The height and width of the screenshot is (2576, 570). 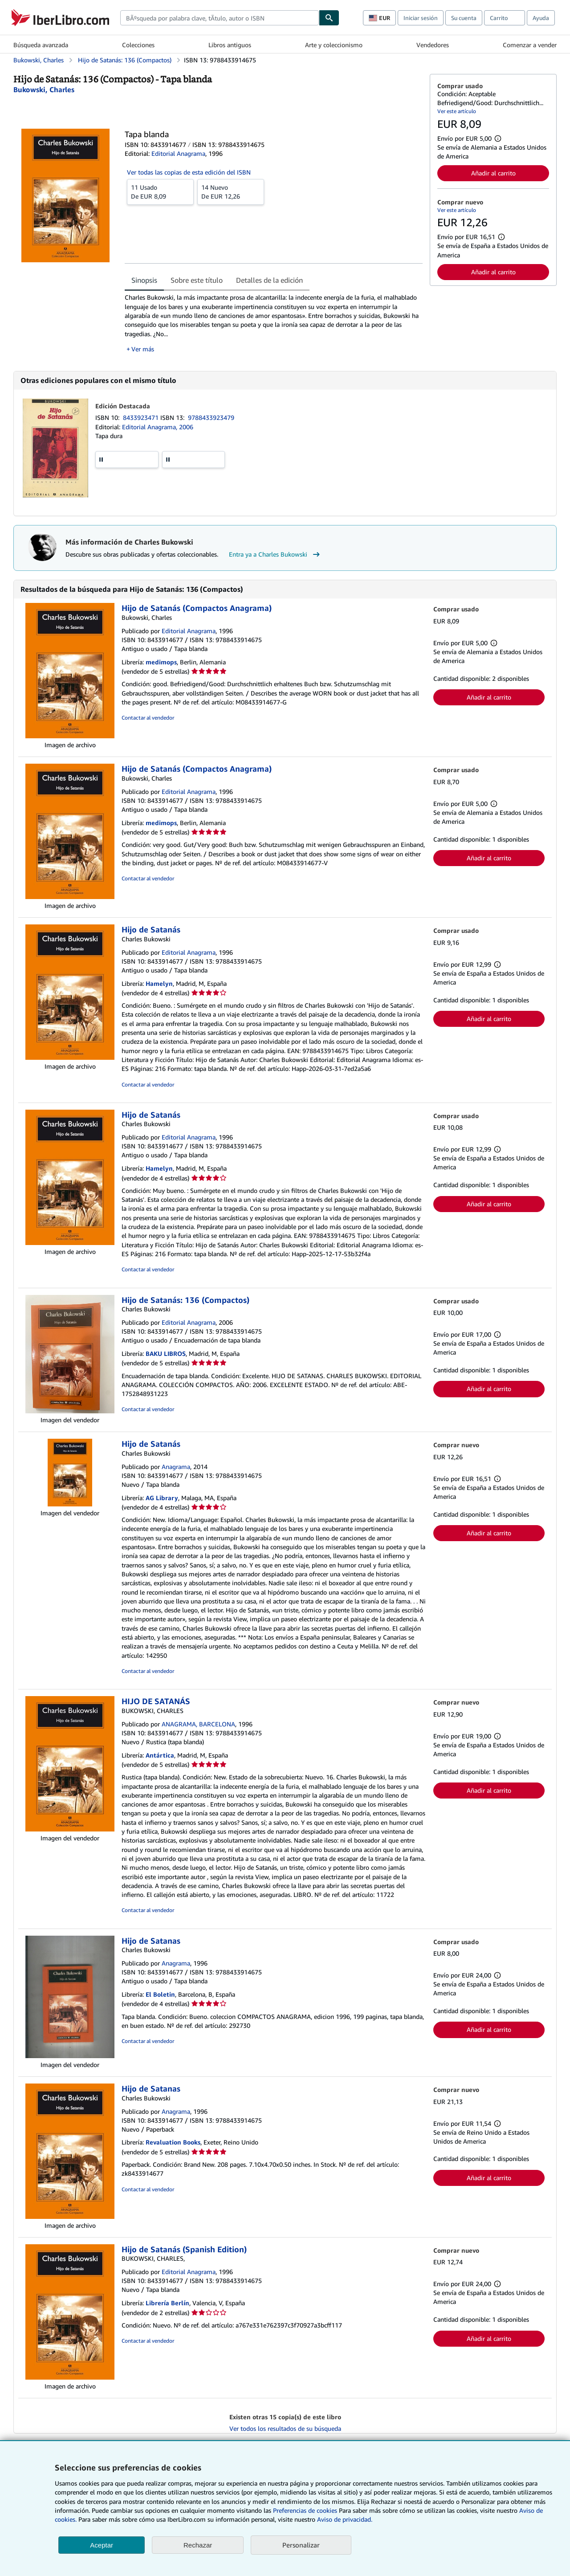 What do you see at coordinates (275, 554) in the screenshot?
I see `Entra ya a Charles Bukowski` at bounding box center [275, 554].